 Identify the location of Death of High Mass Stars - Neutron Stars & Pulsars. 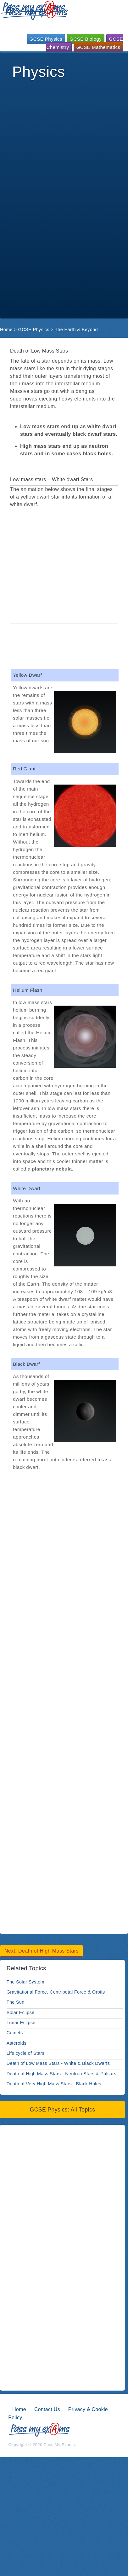
(61, 2073).